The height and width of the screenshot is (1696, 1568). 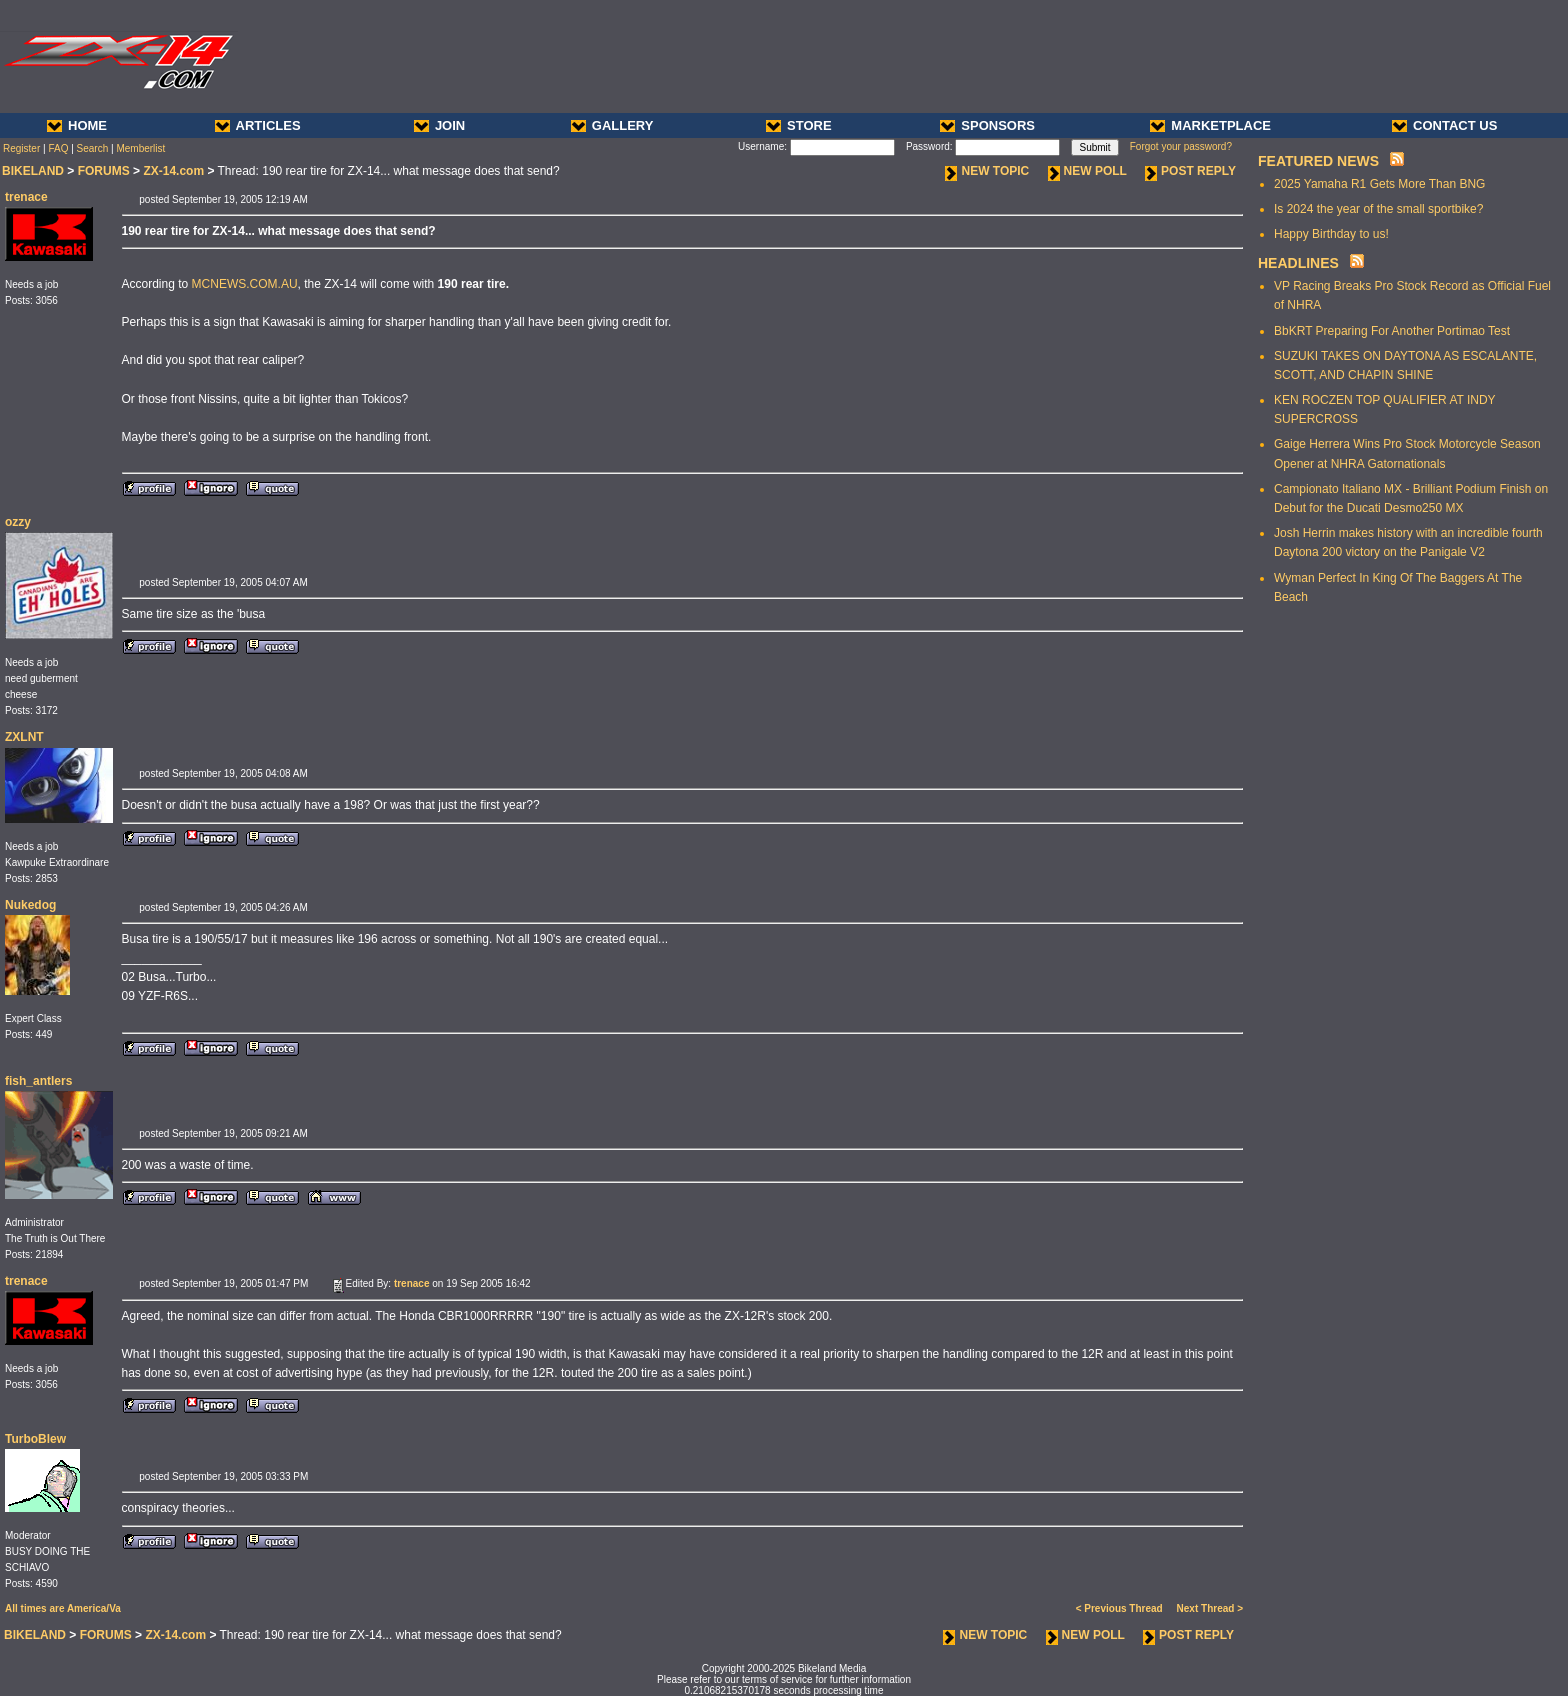 I want to click on 2025 Yamaha R1 Gets More Than BNG, so click(x=1379, y=184).